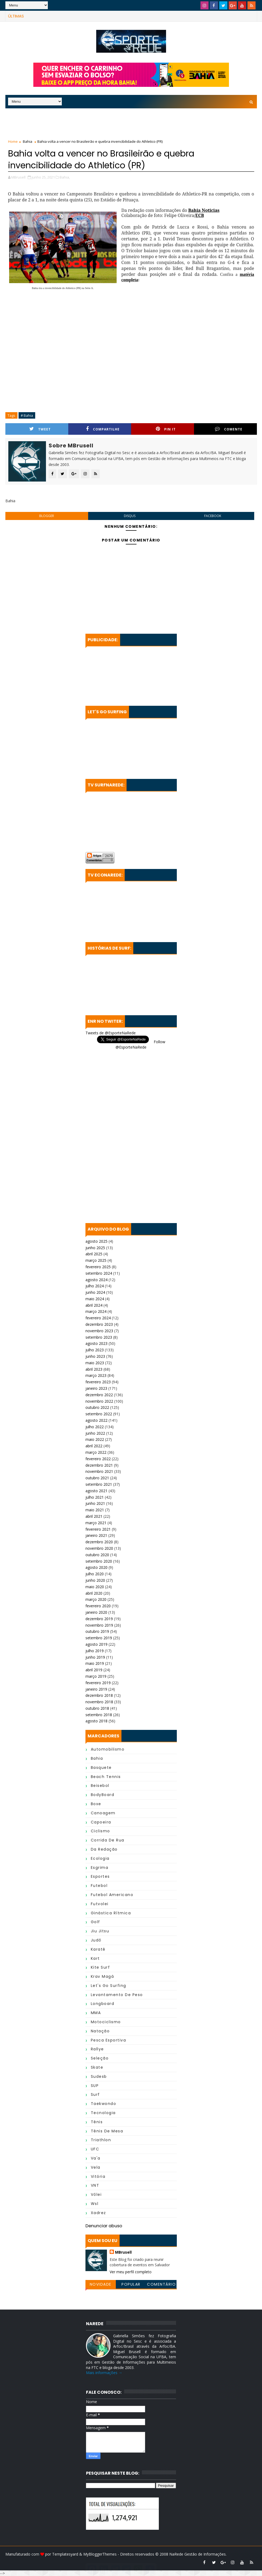 The height and width of the screenshot is (2576, 262). Describe the element at coordinates (95, 1580) in the screenshot. I see `junho 2020` at that location.